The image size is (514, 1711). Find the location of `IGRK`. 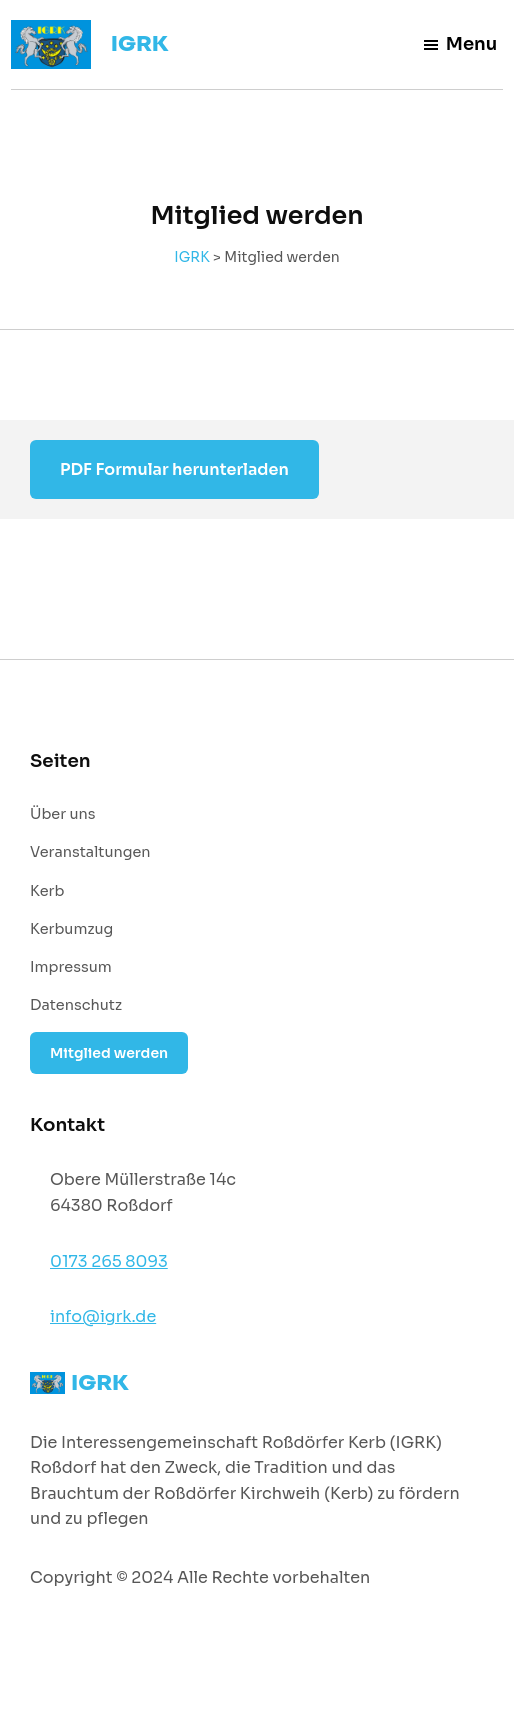

IGRK is located at coordinates (140, 43).